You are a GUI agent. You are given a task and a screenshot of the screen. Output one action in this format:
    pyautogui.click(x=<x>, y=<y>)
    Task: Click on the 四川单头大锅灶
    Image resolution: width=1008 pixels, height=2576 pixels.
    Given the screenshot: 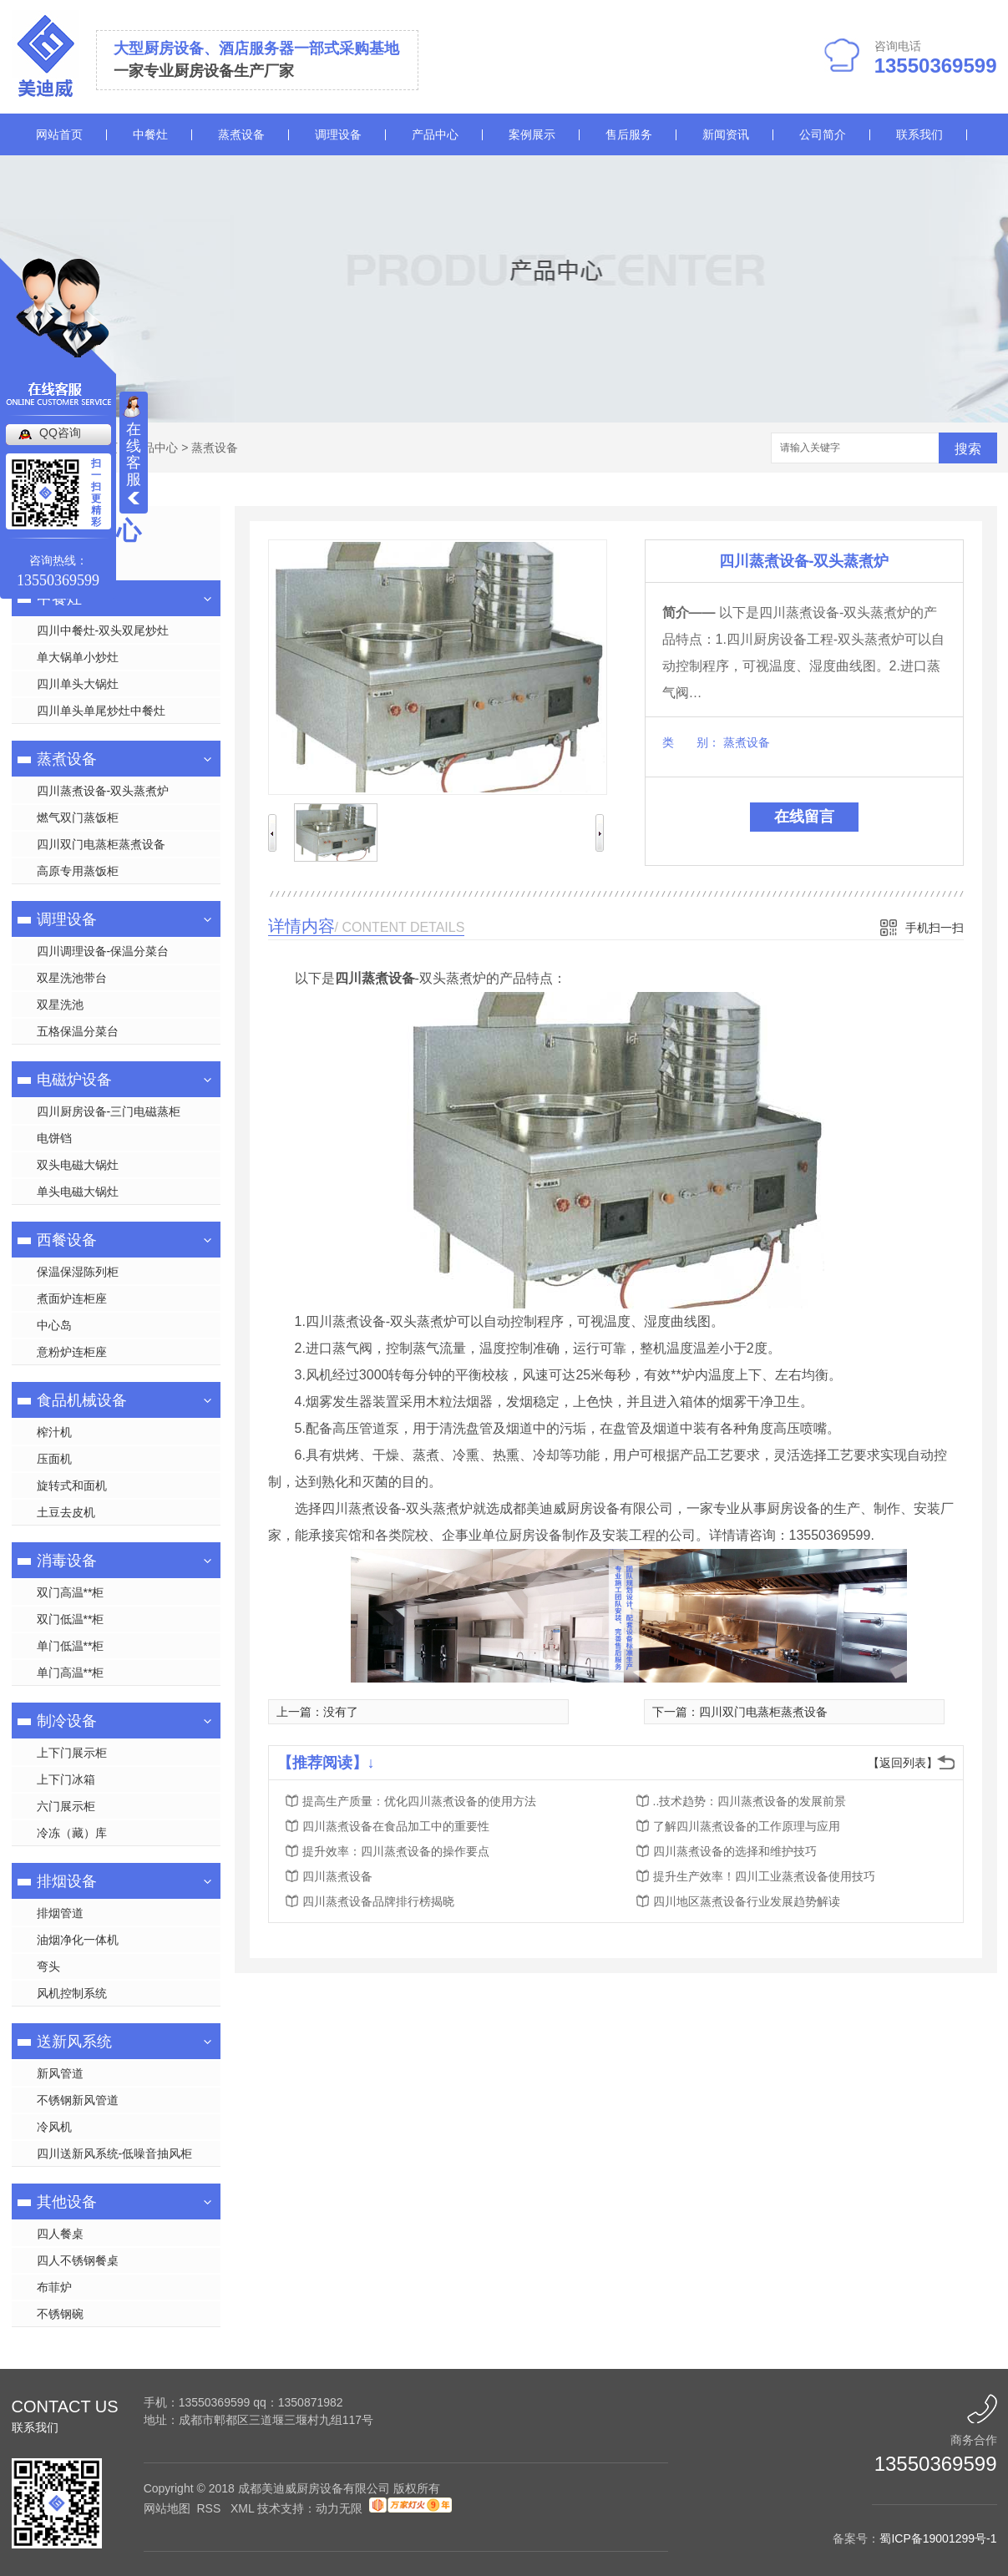 What is the action you would take?
    pyautogui.click(x=78, y=684)
    